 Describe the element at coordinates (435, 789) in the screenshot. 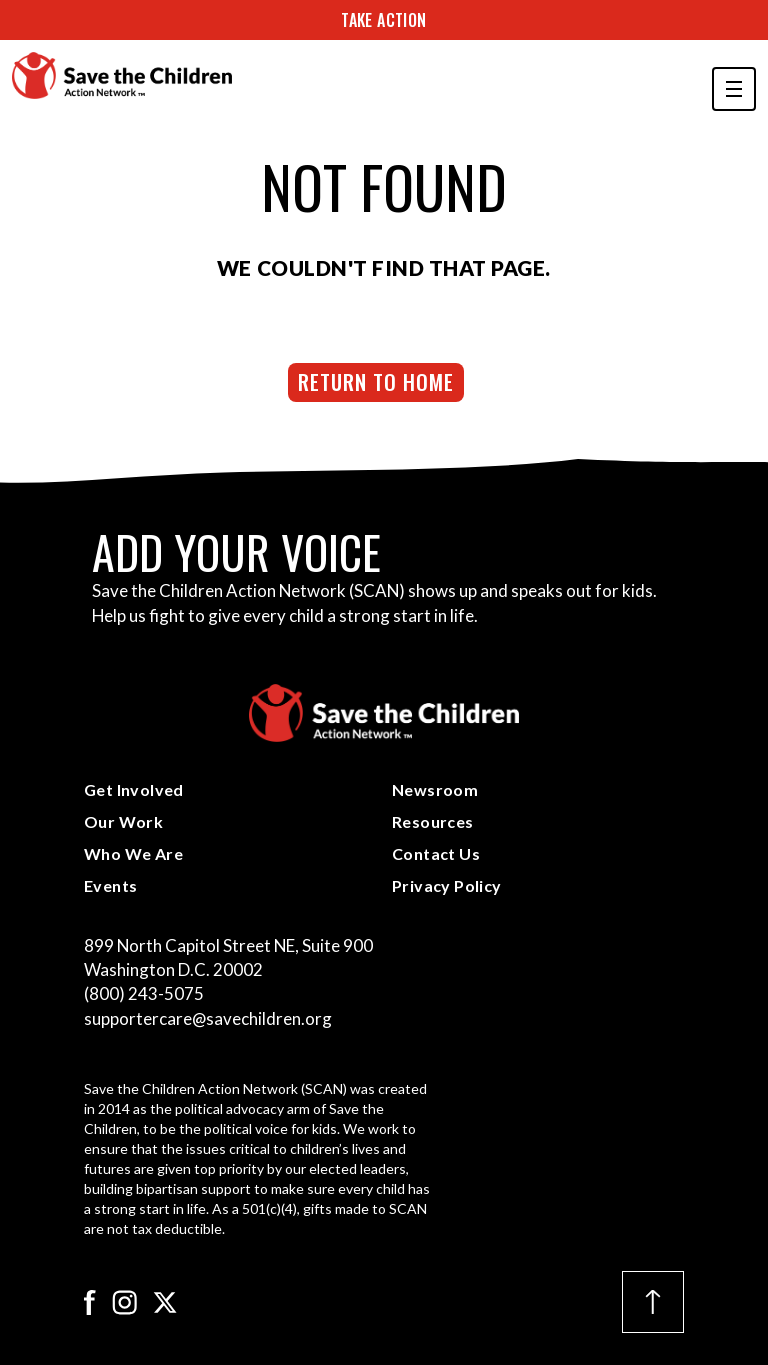

I see `Newsroom` at that location.